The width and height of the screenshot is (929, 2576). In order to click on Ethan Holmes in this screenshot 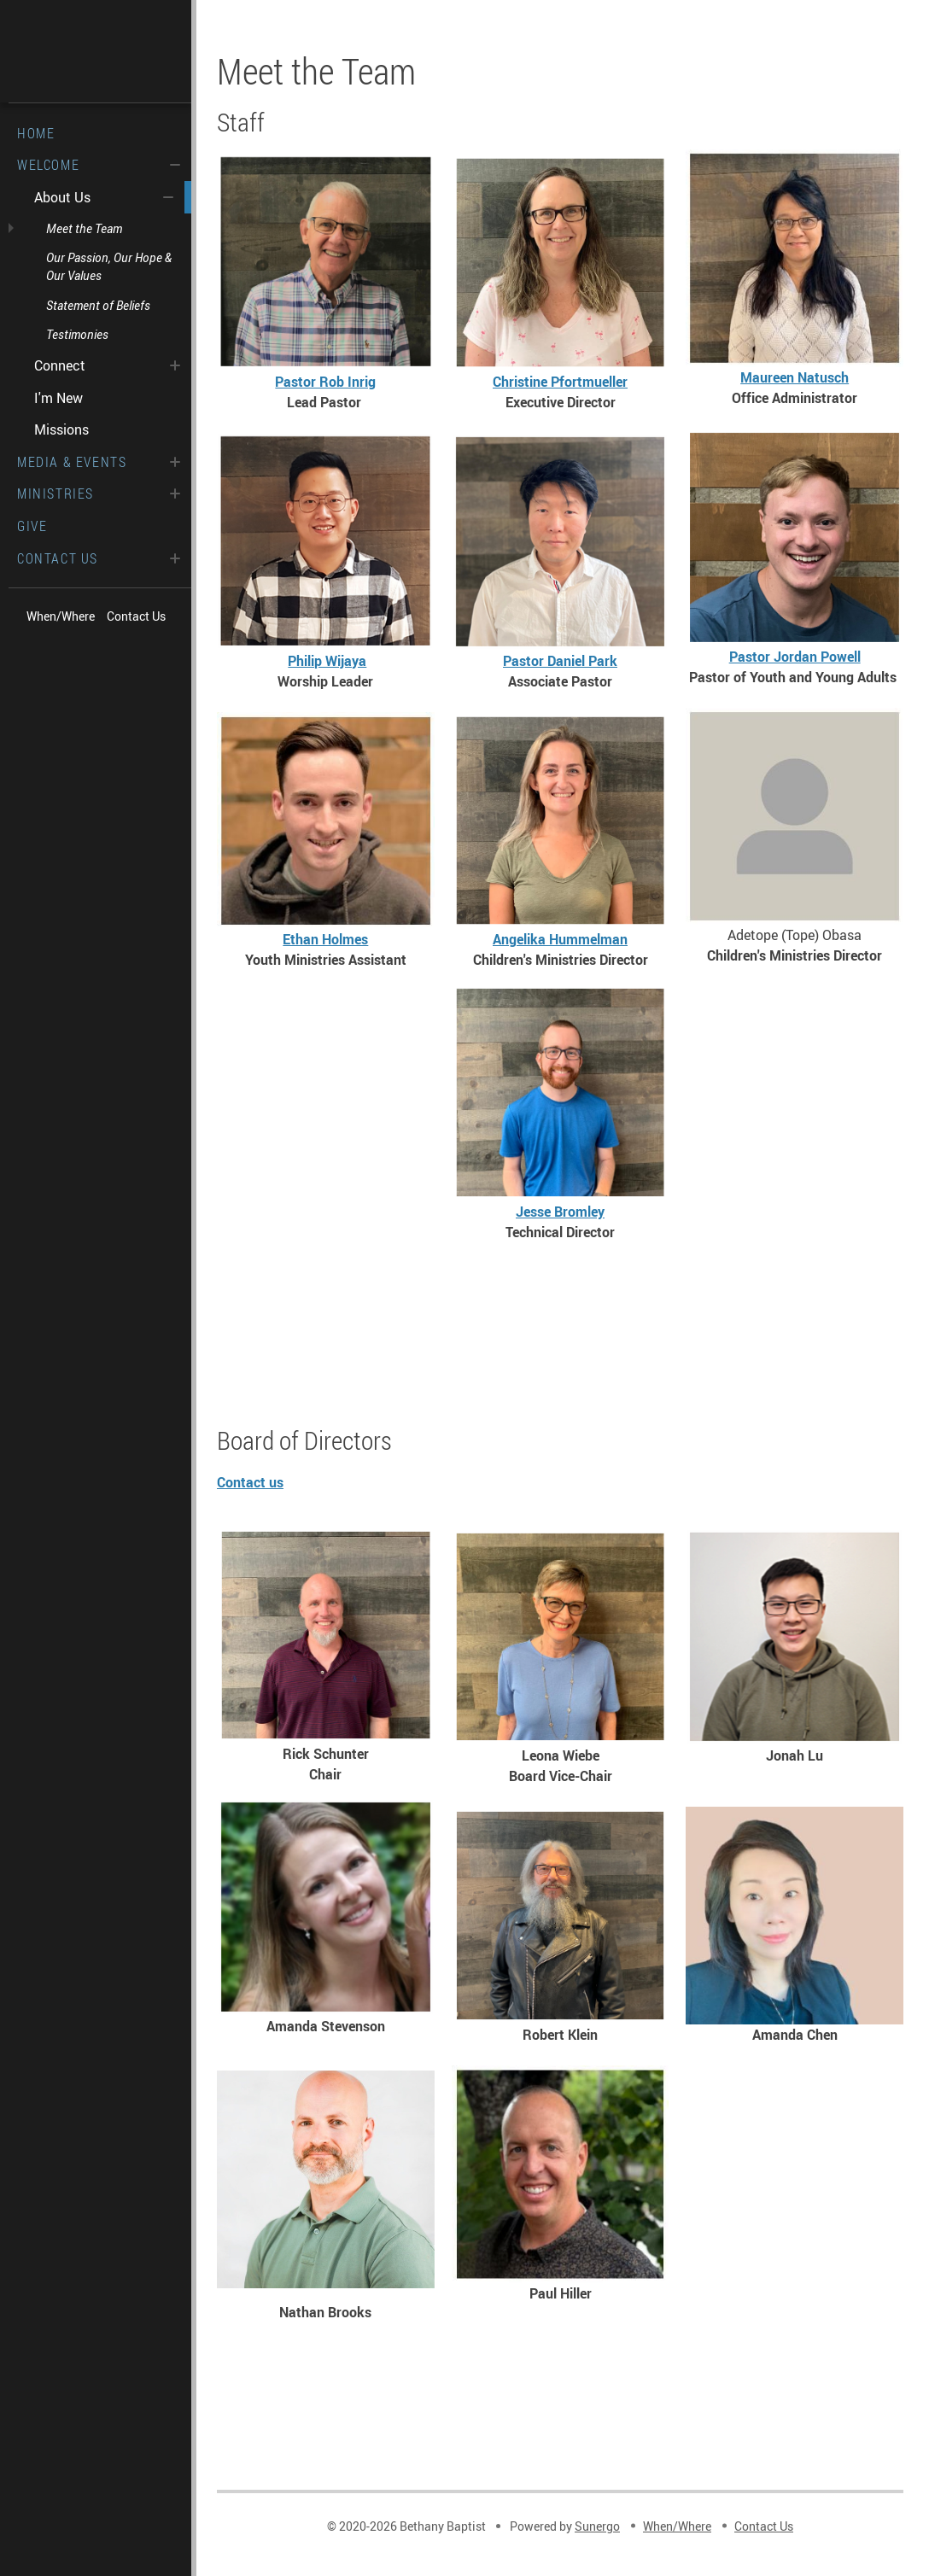, I will do `click(325, 939)`.